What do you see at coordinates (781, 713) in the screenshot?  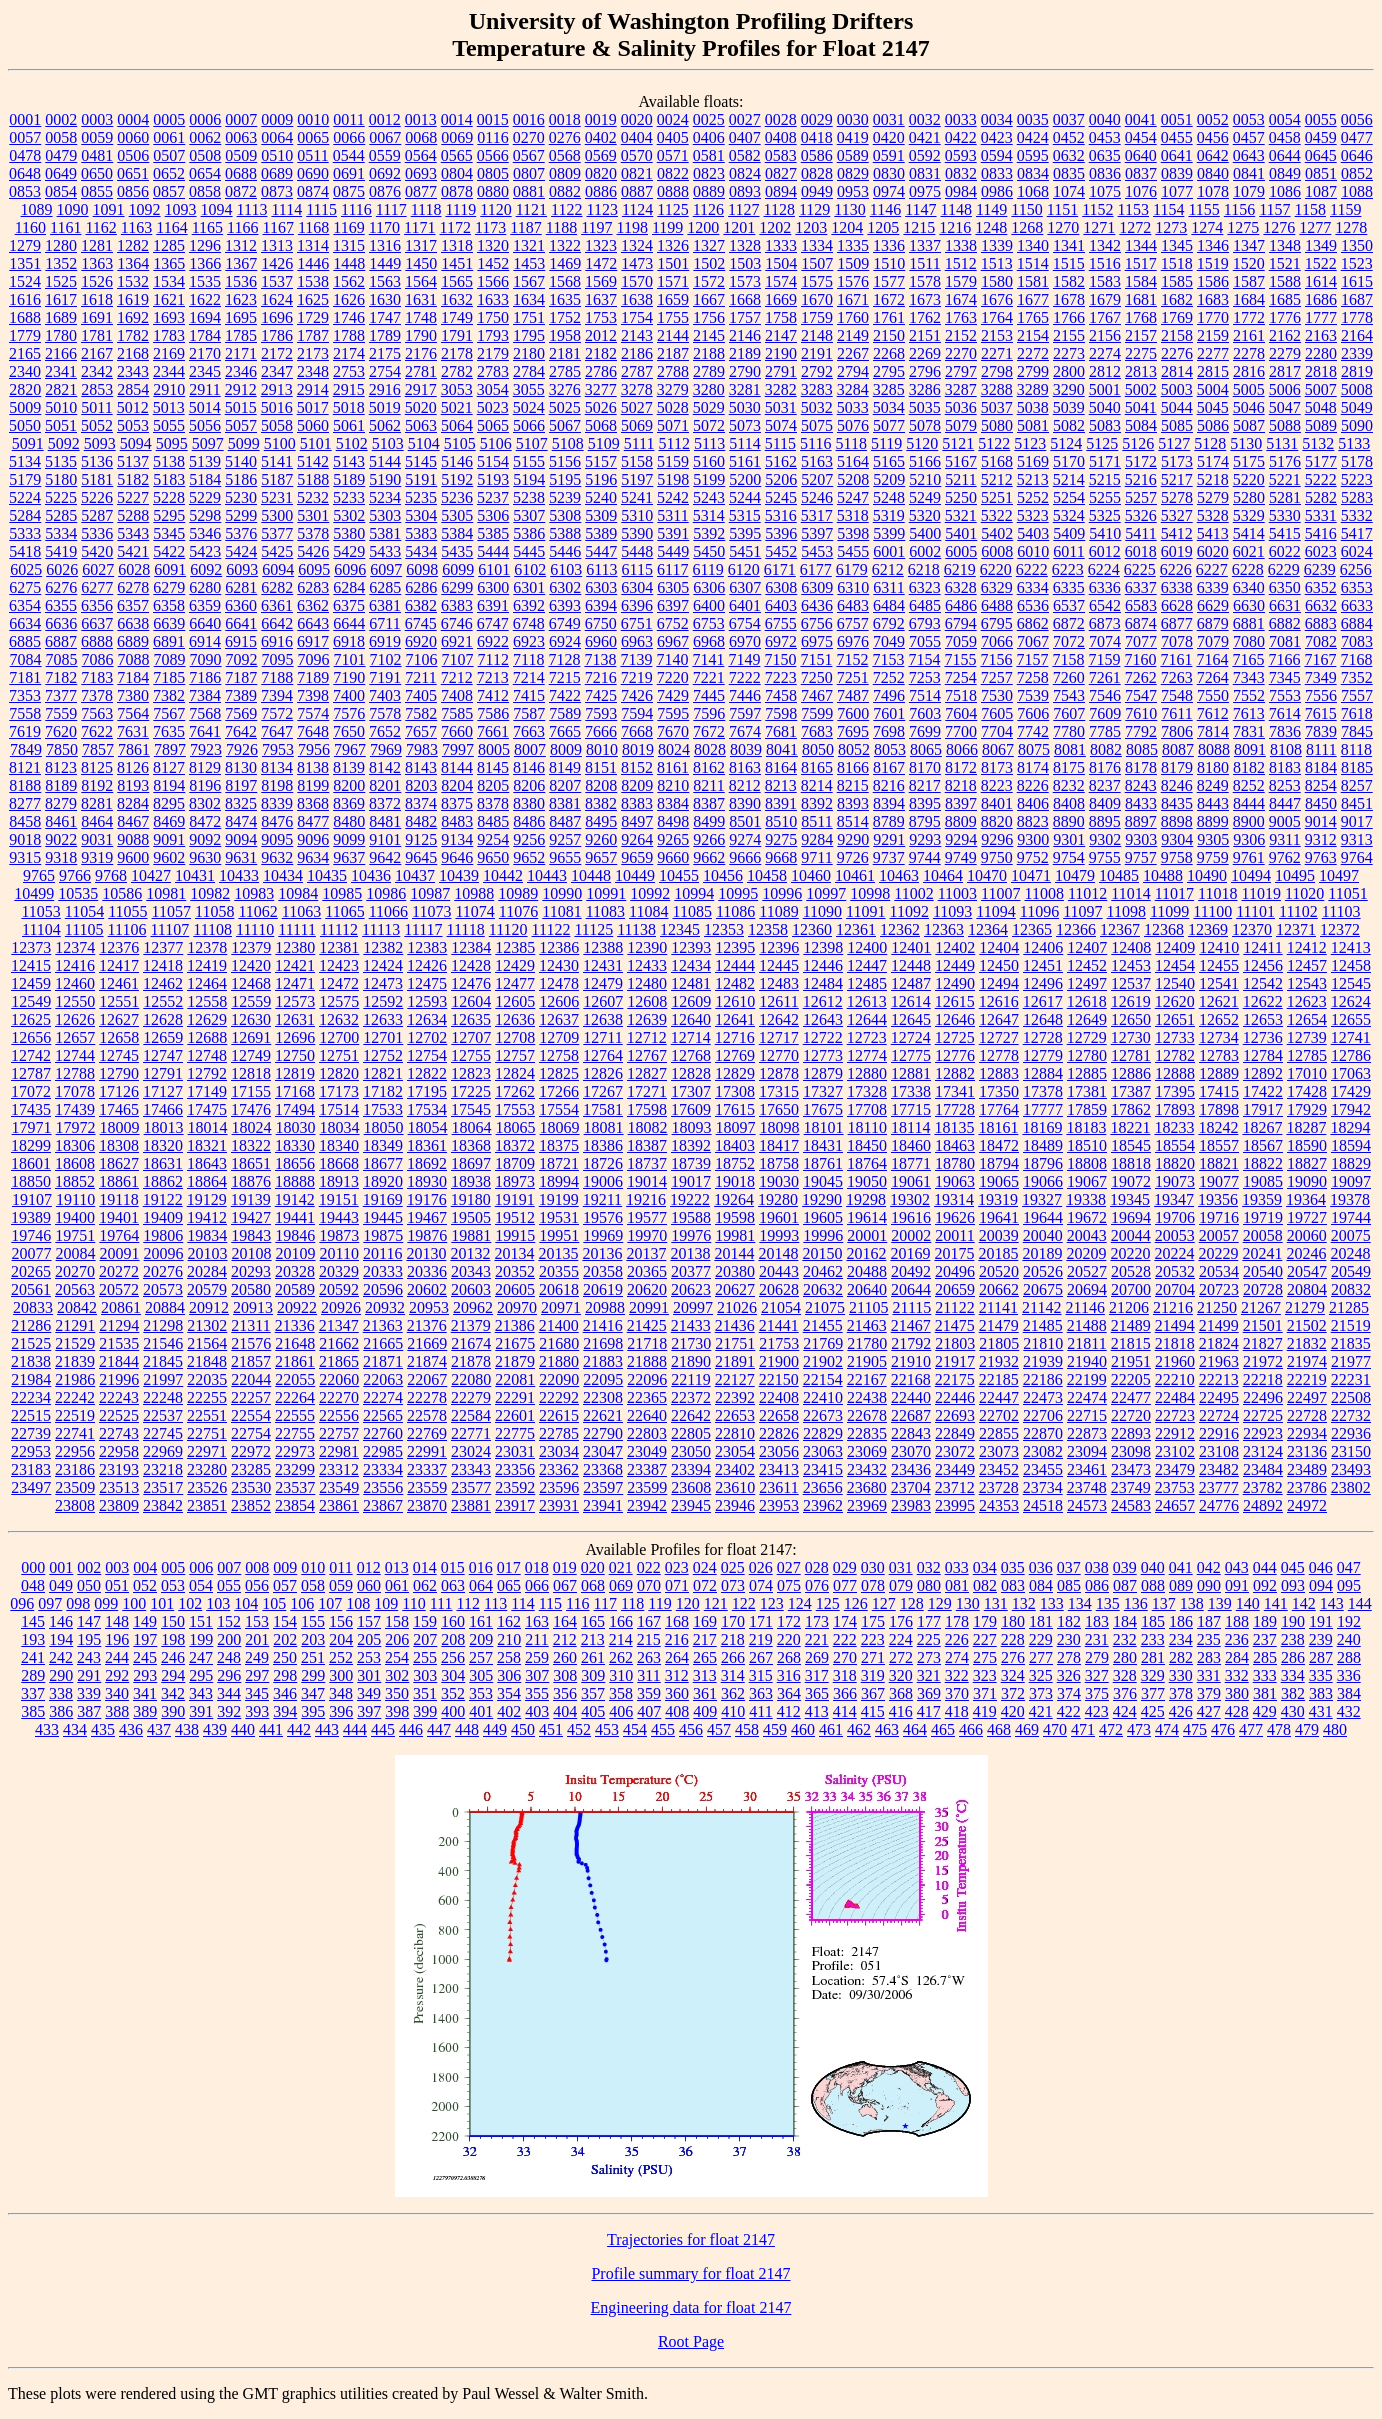 I see `7598` at bounding box center [781, 713].